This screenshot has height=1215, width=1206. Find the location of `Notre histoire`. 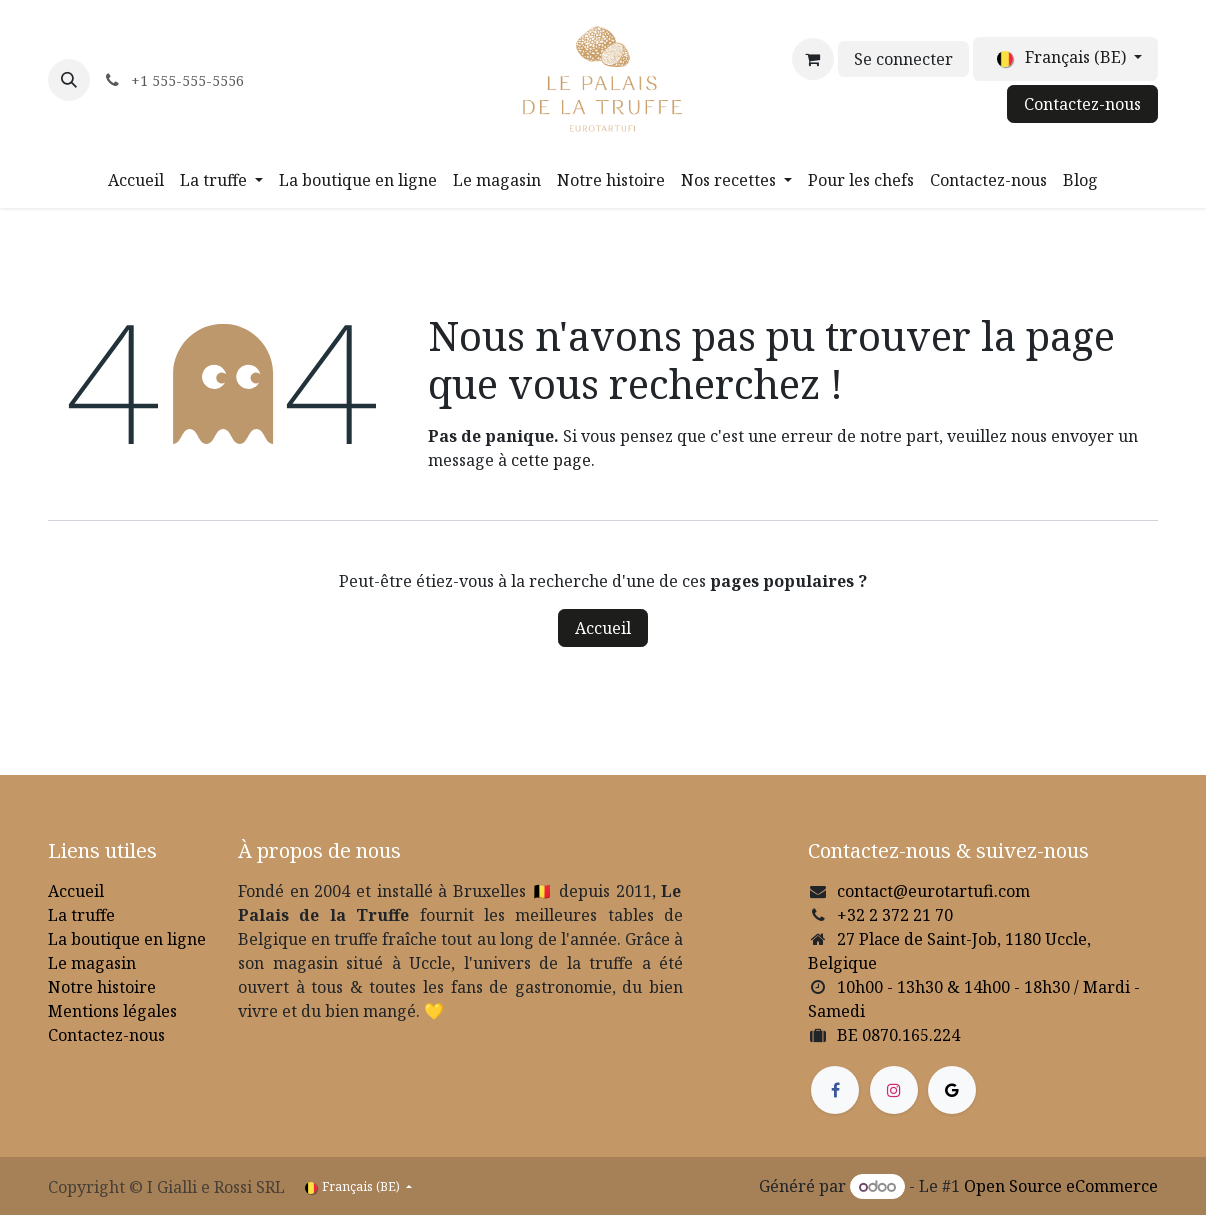

Notre histoire is located at coordinates (102, 987).